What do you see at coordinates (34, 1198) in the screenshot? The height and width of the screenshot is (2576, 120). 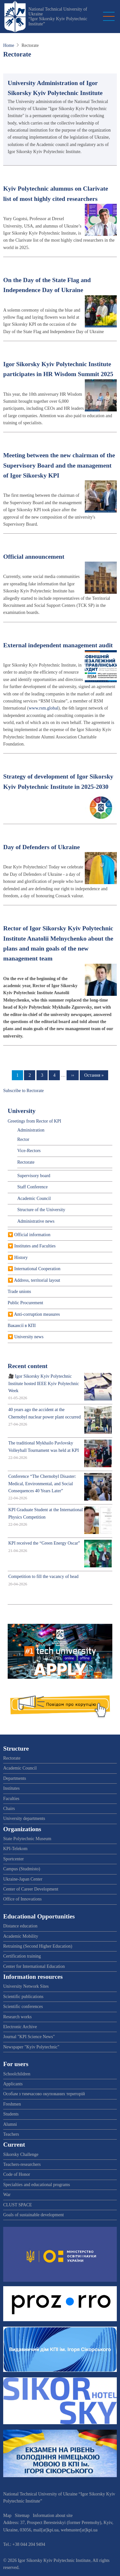 I see `Academic Council` at bounding box center [34, 1198].